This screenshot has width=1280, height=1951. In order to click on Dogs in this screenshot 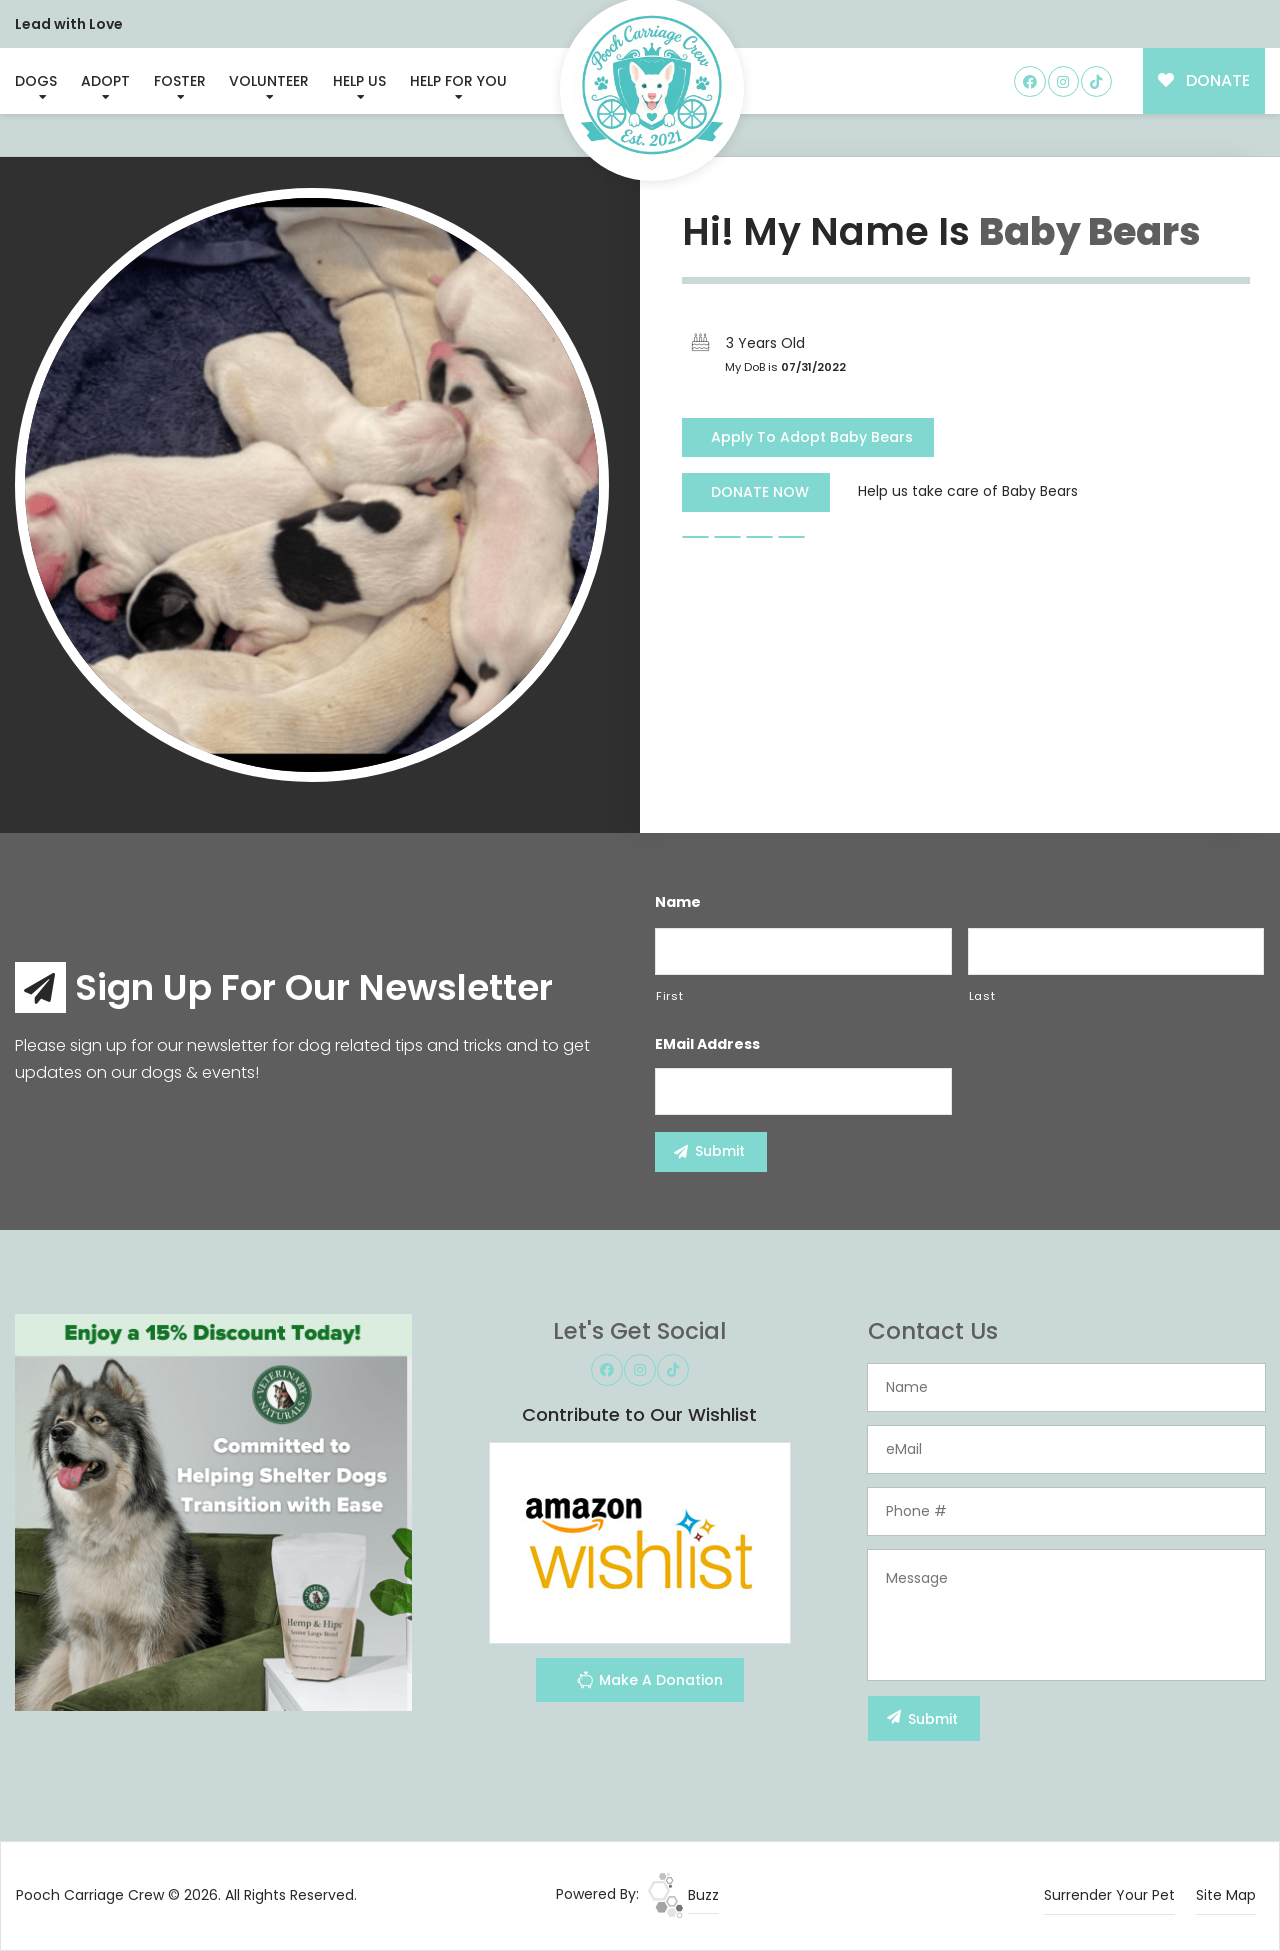, I will do `click(36, 81)`.